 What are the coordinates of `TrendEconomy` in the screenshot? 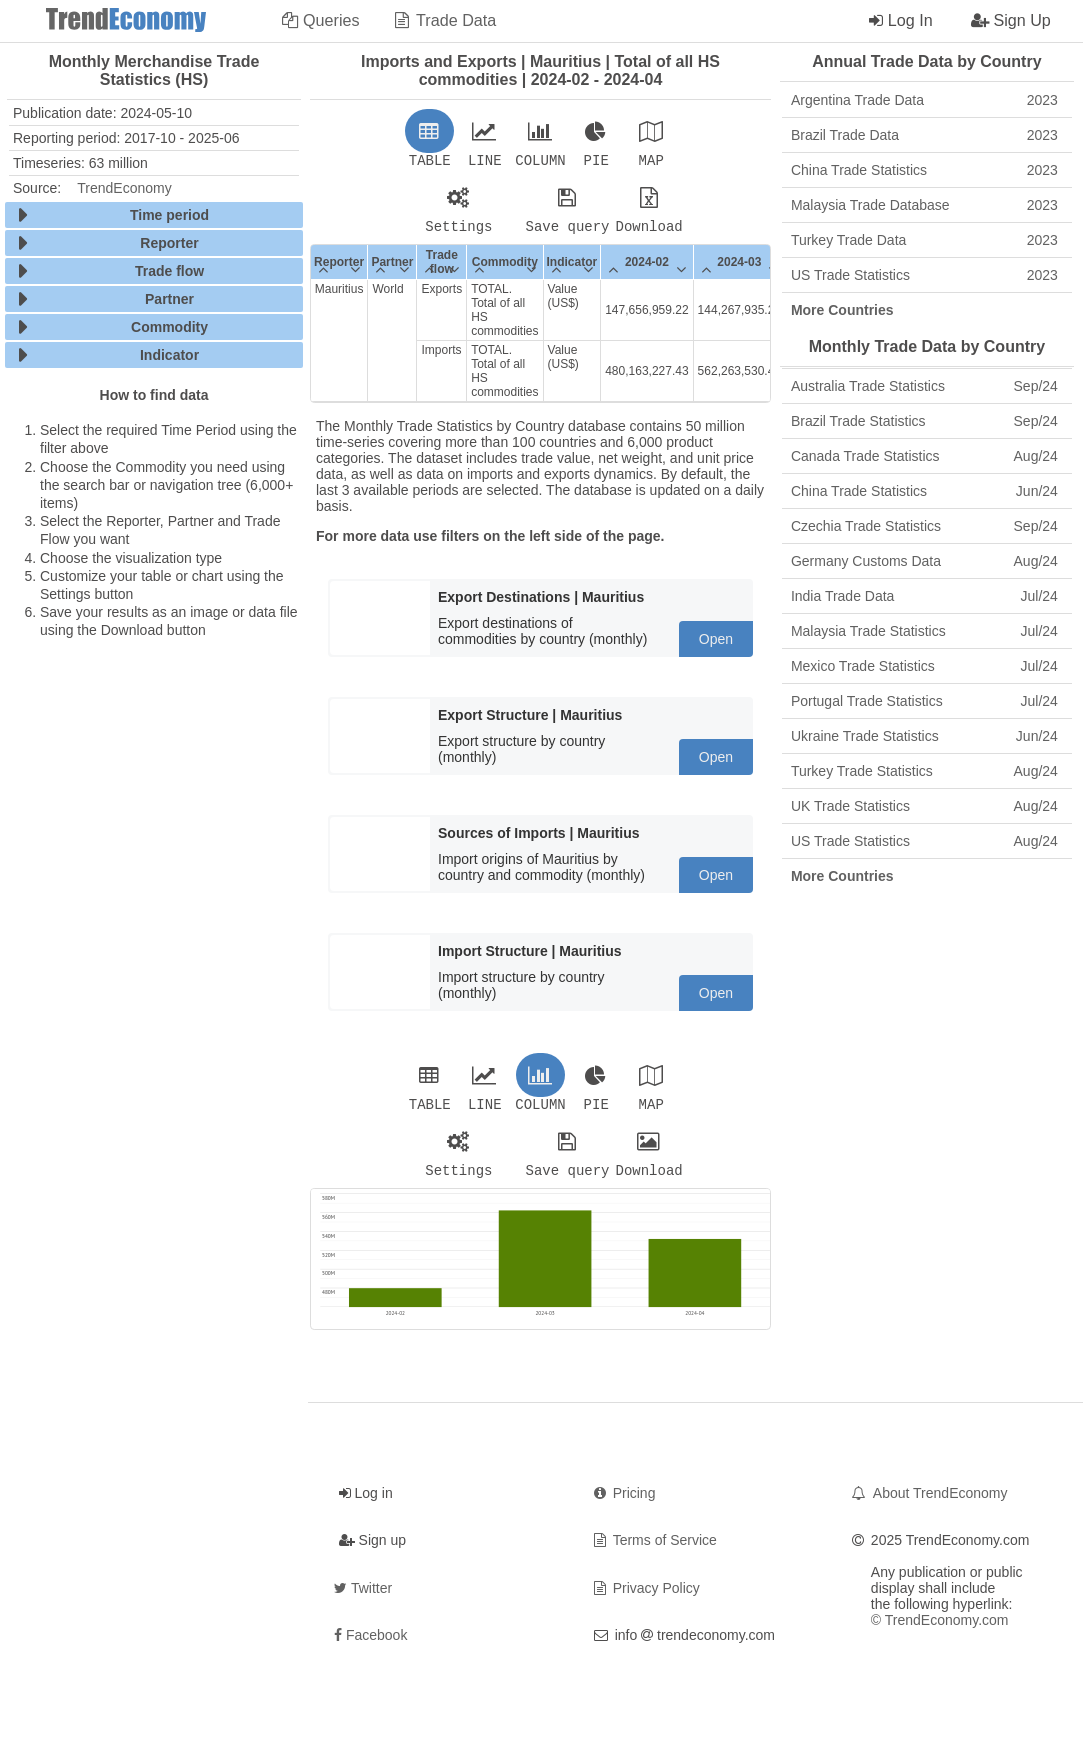 It's located at (124, 188).